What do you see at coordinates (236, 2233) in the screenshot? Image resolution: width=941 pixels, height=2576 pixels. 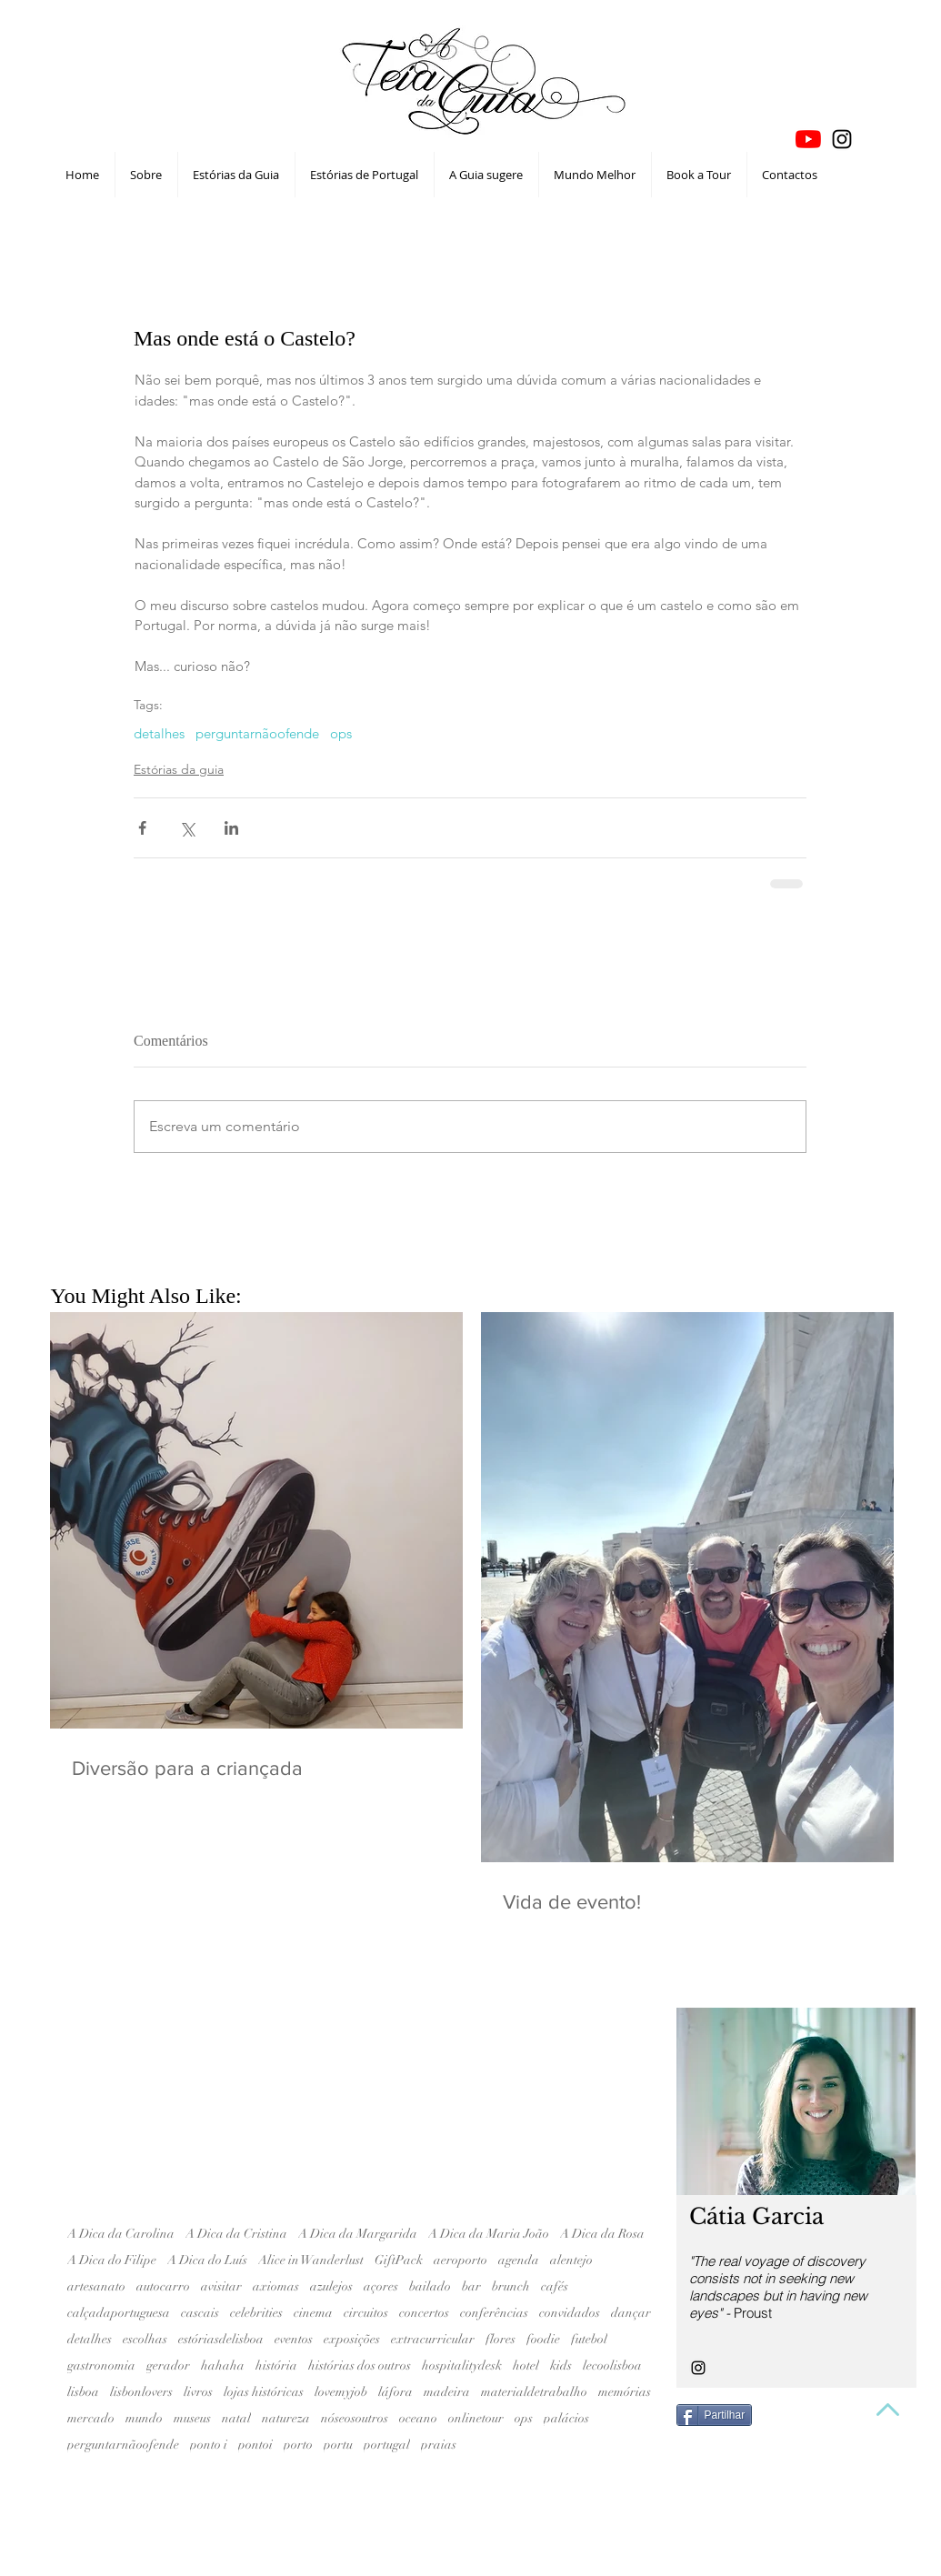 I see `A Dica da Cristina` at bounding box center [236, 2233].